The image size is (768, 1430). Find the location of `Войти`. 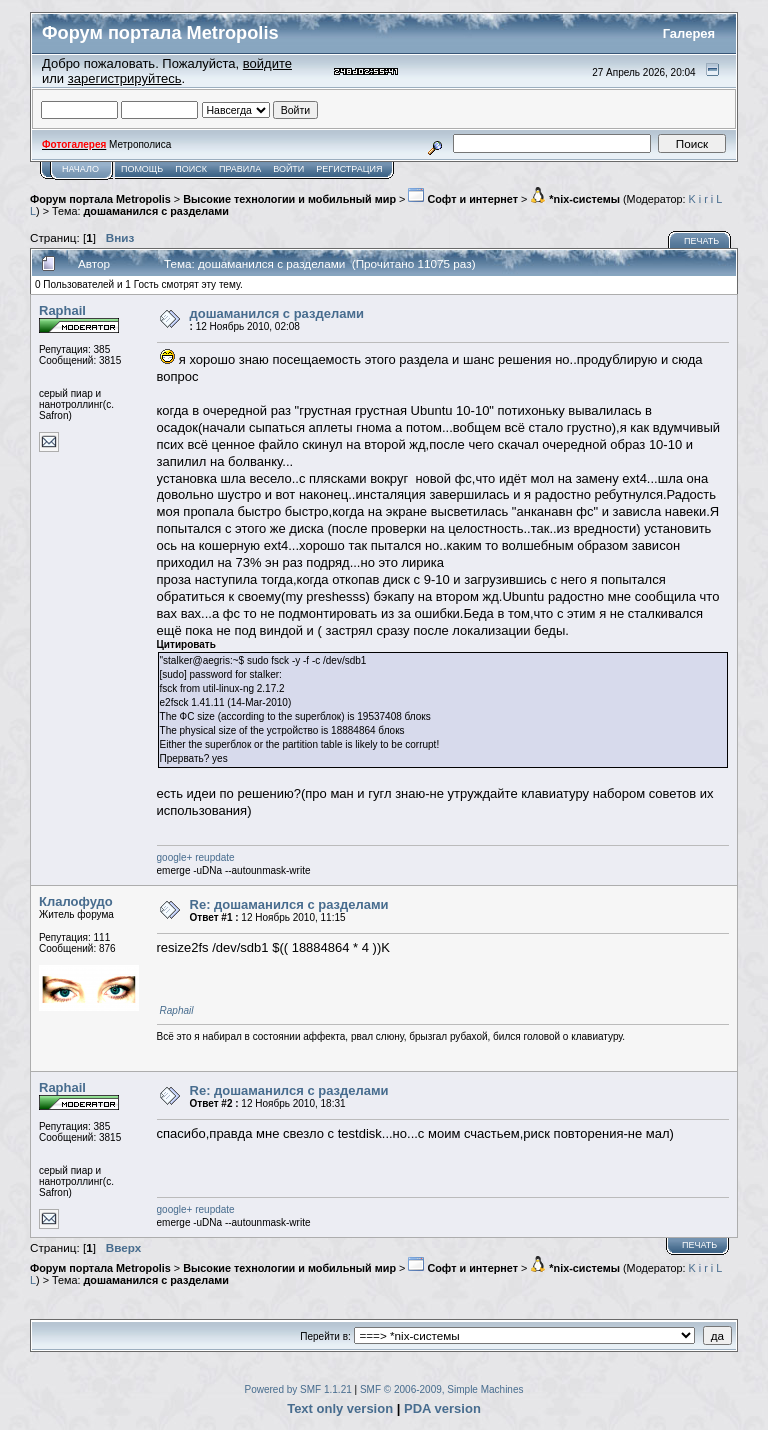

Войти is located at coordinates (288, 169).